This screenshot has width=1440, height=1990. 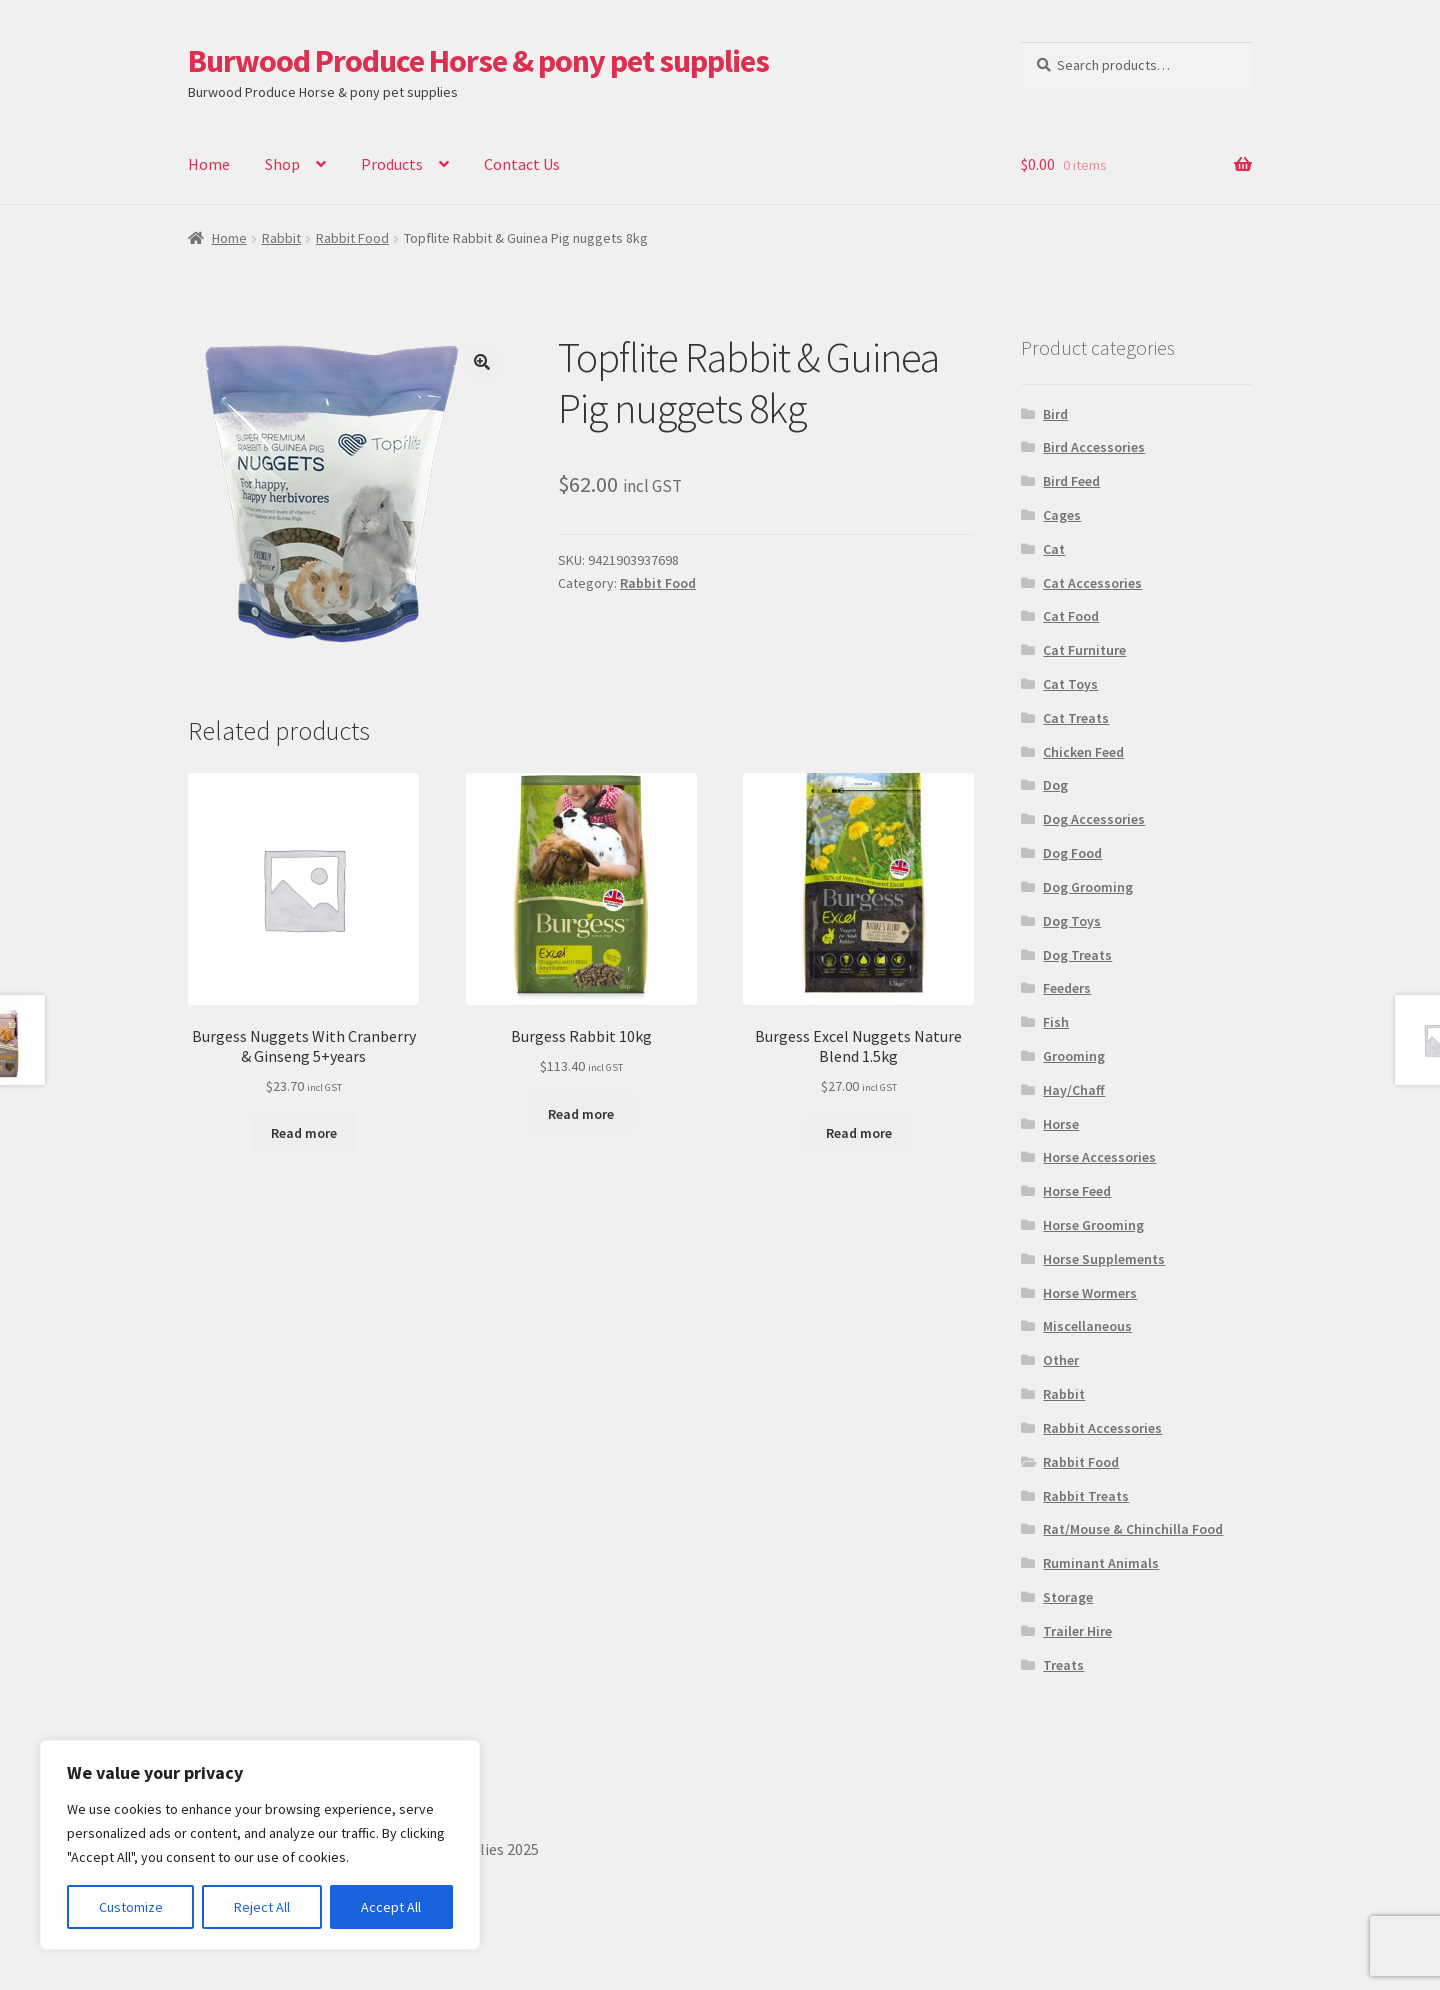 I want to click on Horse, so click(x=1061, y=1124).